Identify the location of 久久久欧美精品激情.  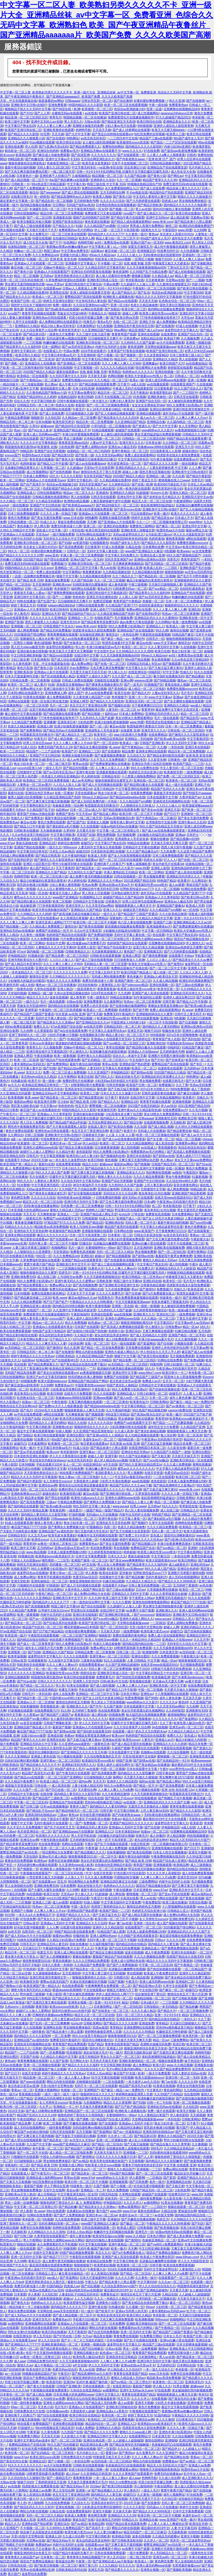
(173, 914).